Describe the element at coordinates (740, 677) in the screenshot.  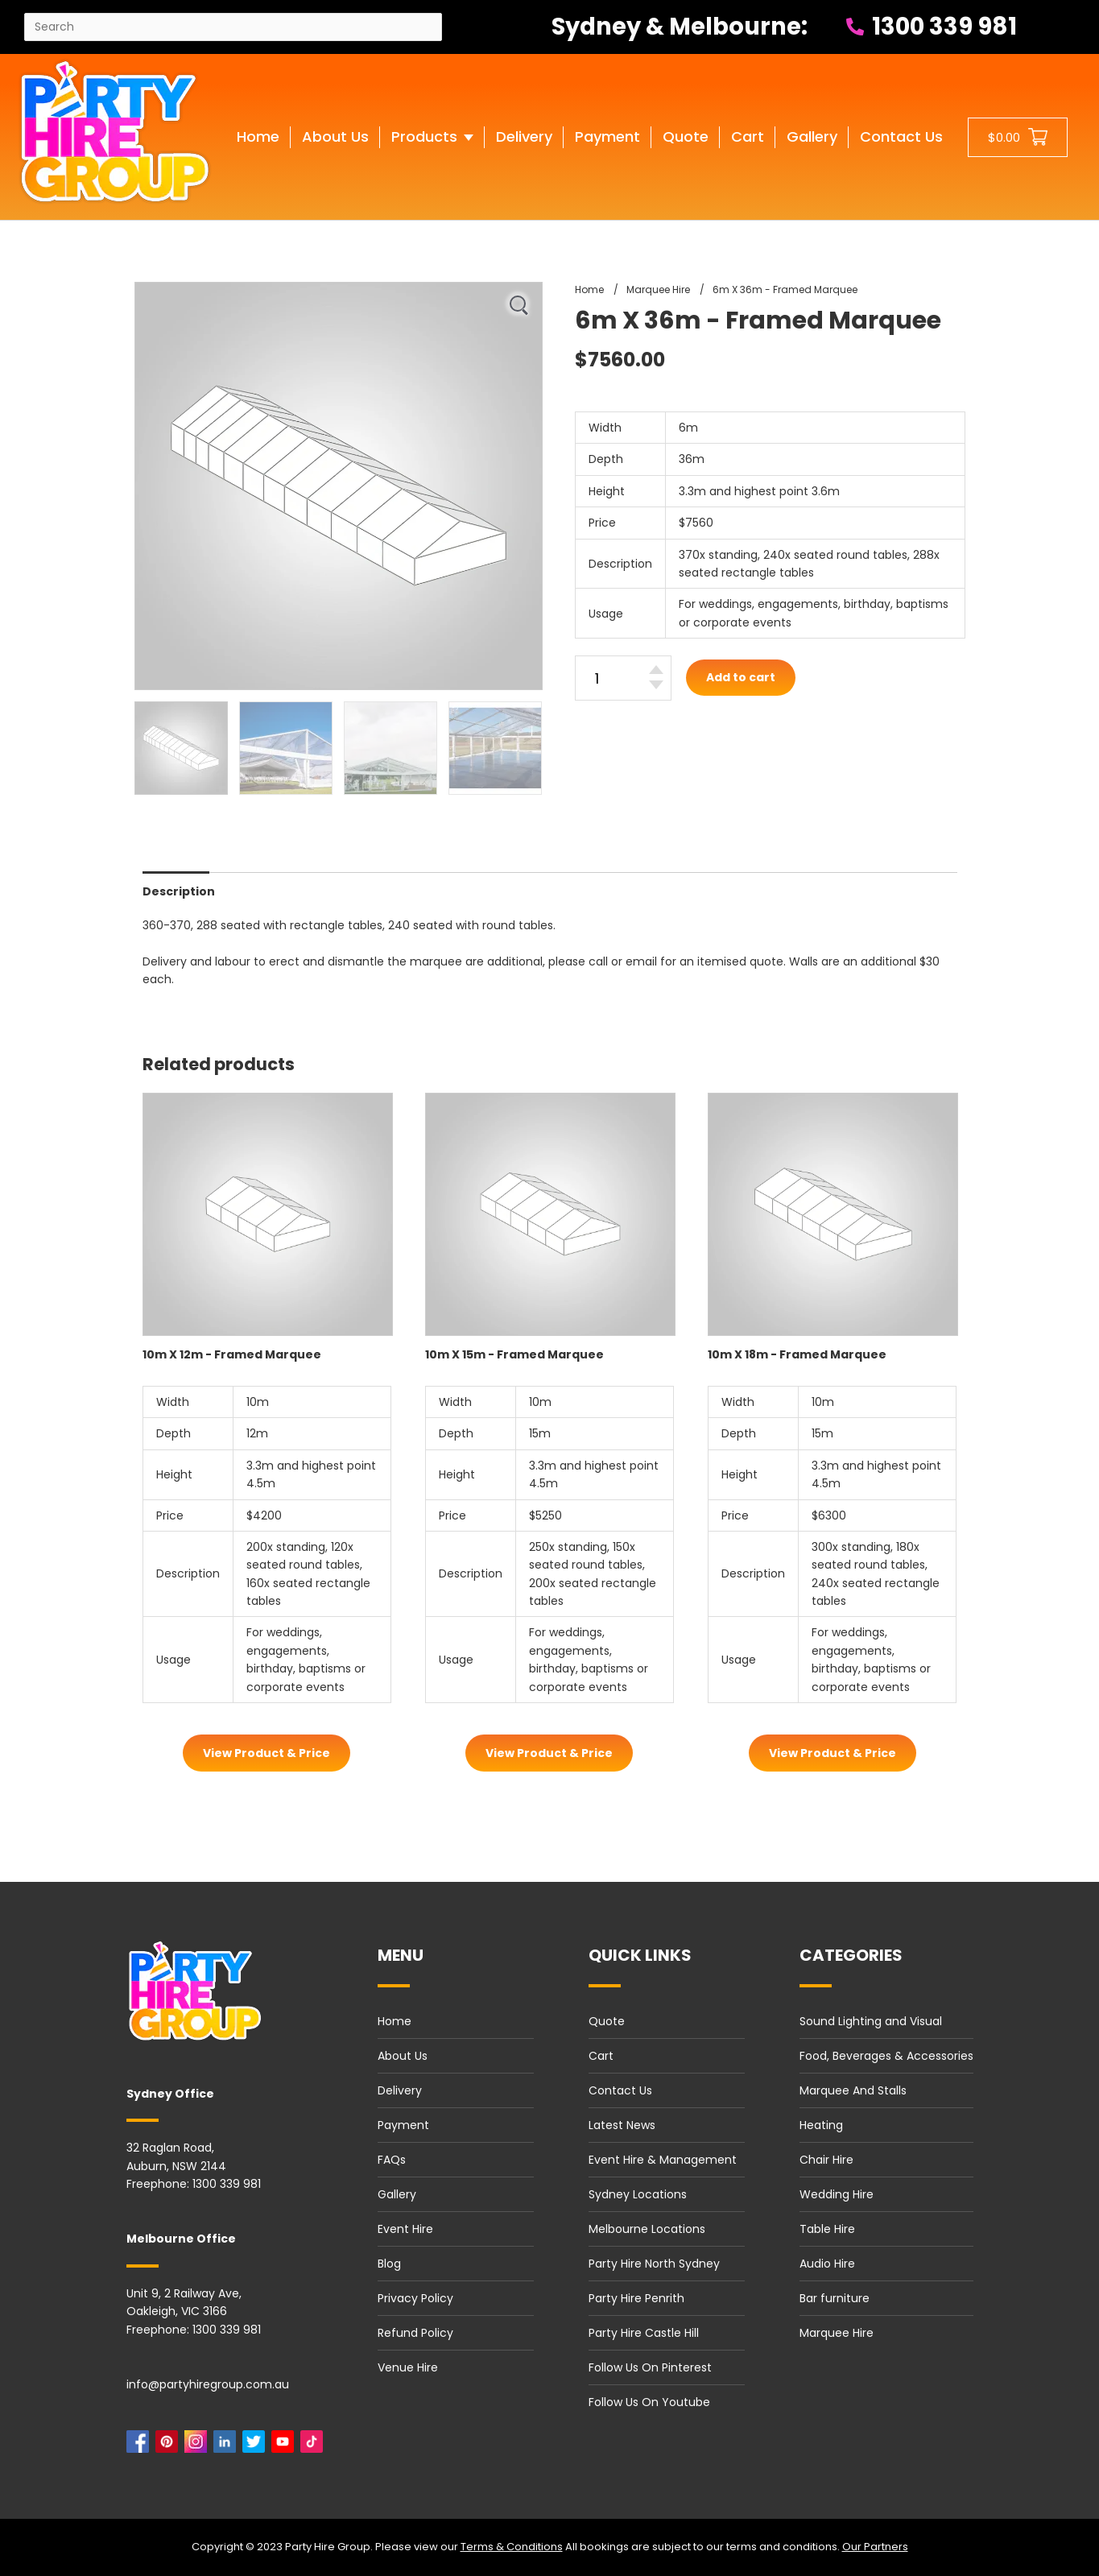
I see `Add to cart` at that location.